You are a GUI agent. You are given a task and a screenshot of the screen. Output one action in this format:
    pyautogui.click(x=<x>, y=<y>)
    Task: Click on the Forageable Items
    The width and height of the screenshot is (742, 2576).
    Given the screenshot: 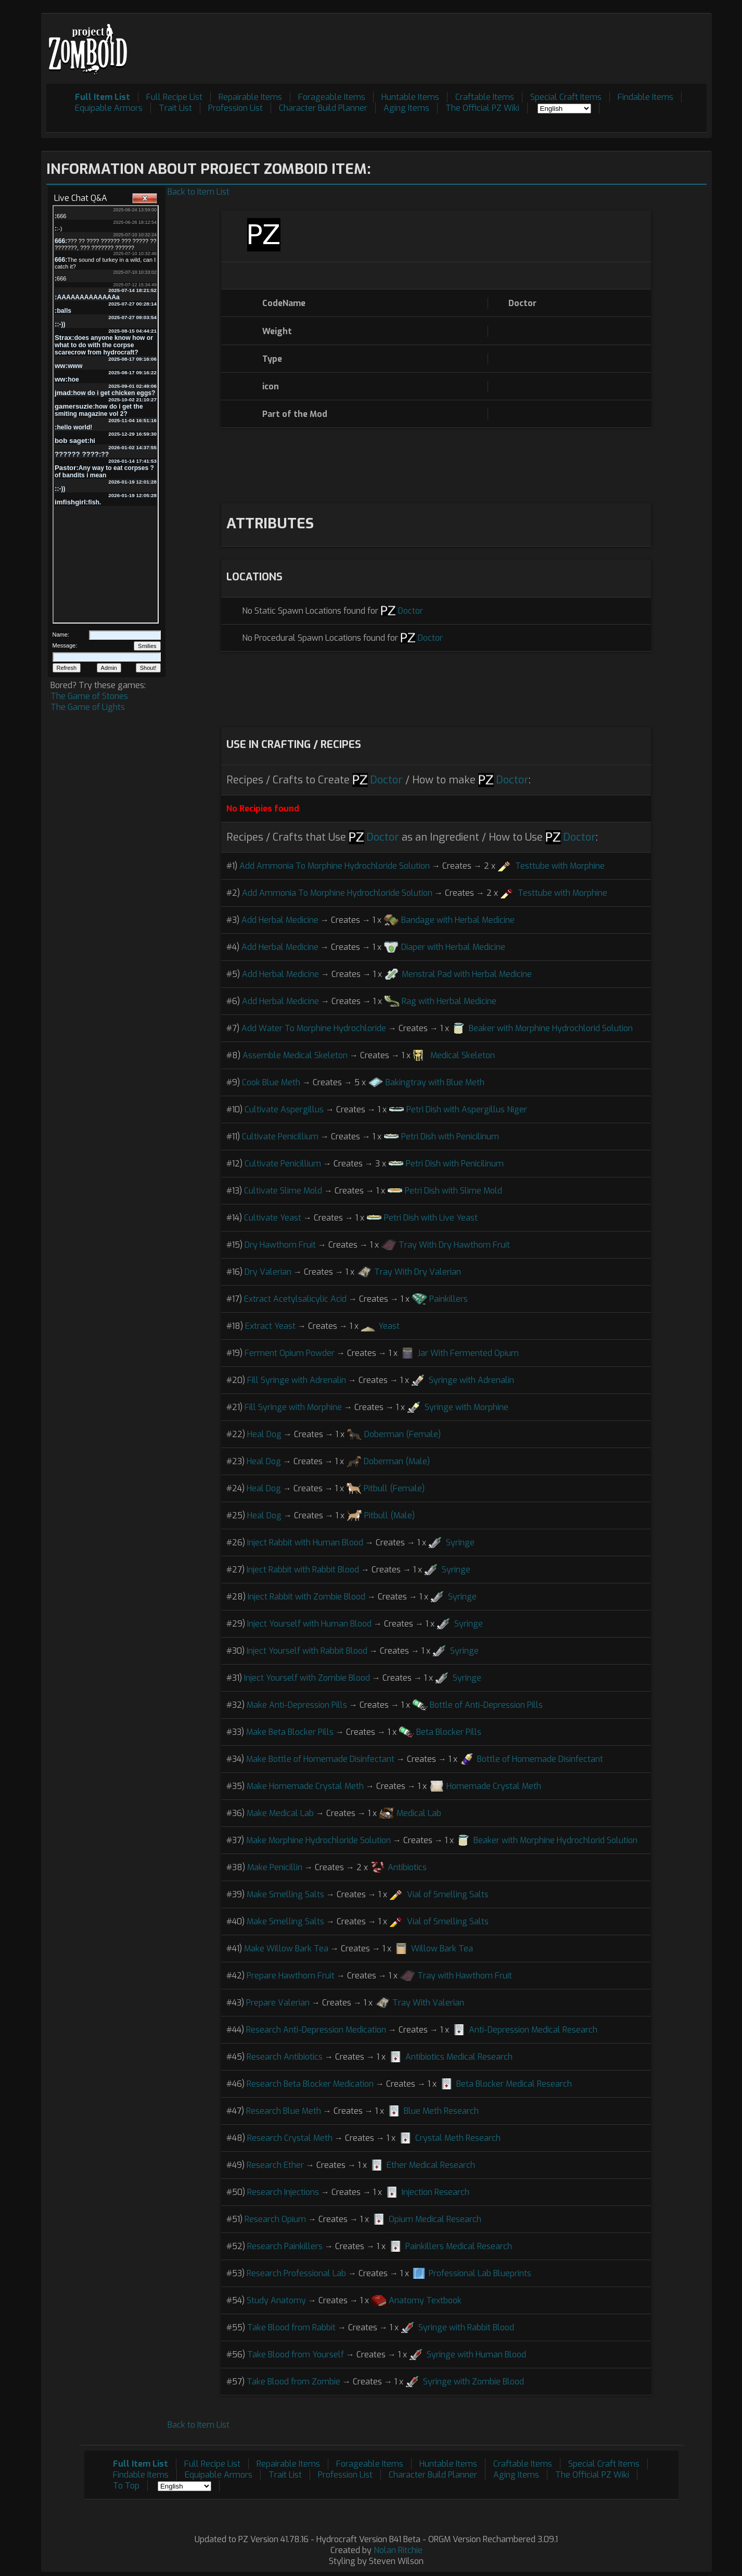 What is the action you would take?
    pyautogui.click(x=331, y=97)
    